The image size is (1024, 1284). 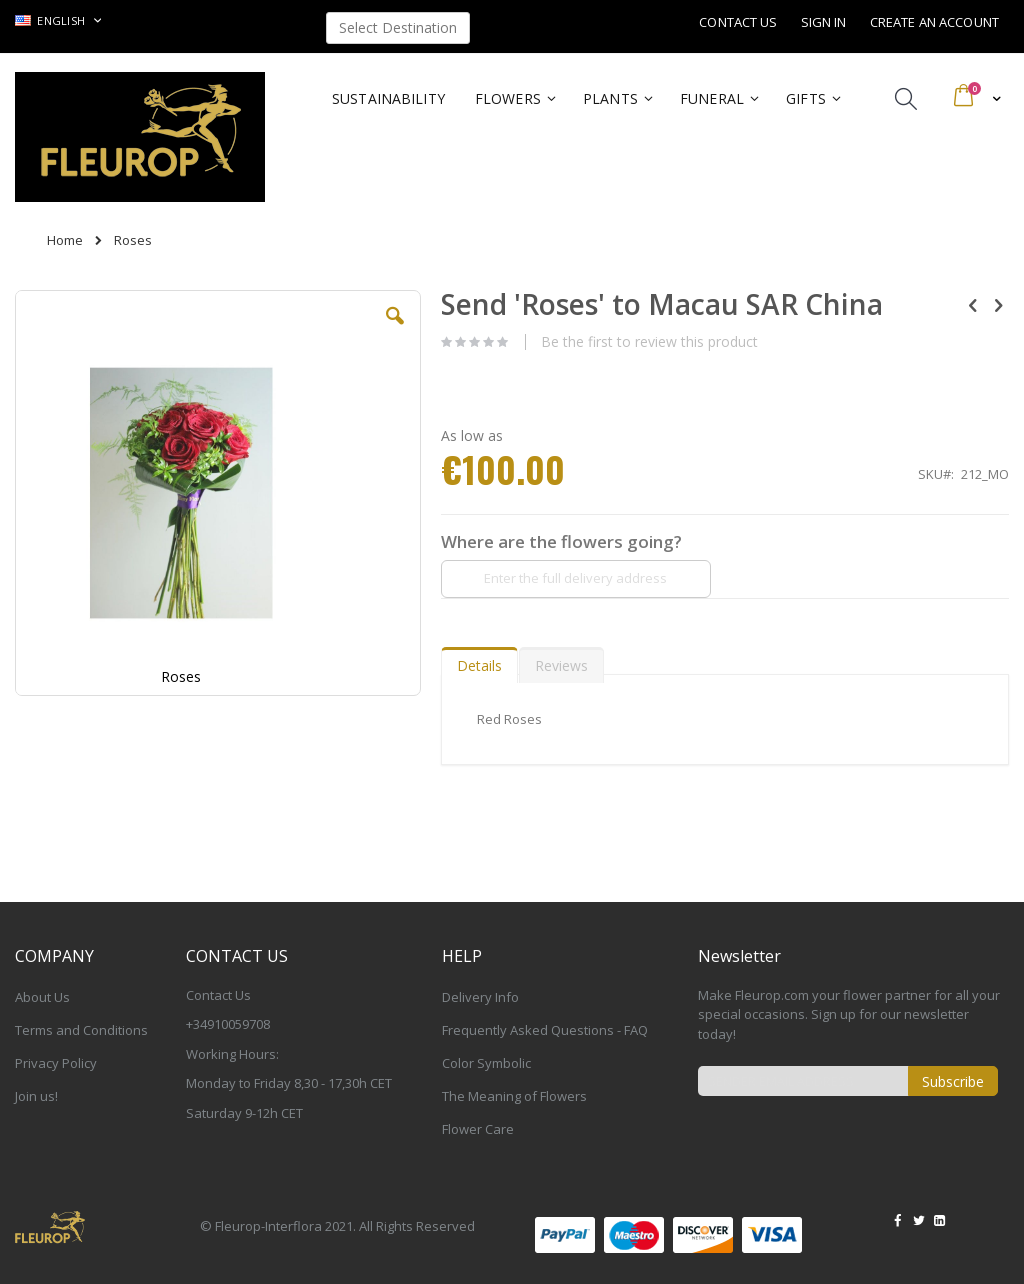 What do you see at coordinates (649, 342) in the screenshot?
I see `Be the first to review this product` at bounding box center [649, 342].